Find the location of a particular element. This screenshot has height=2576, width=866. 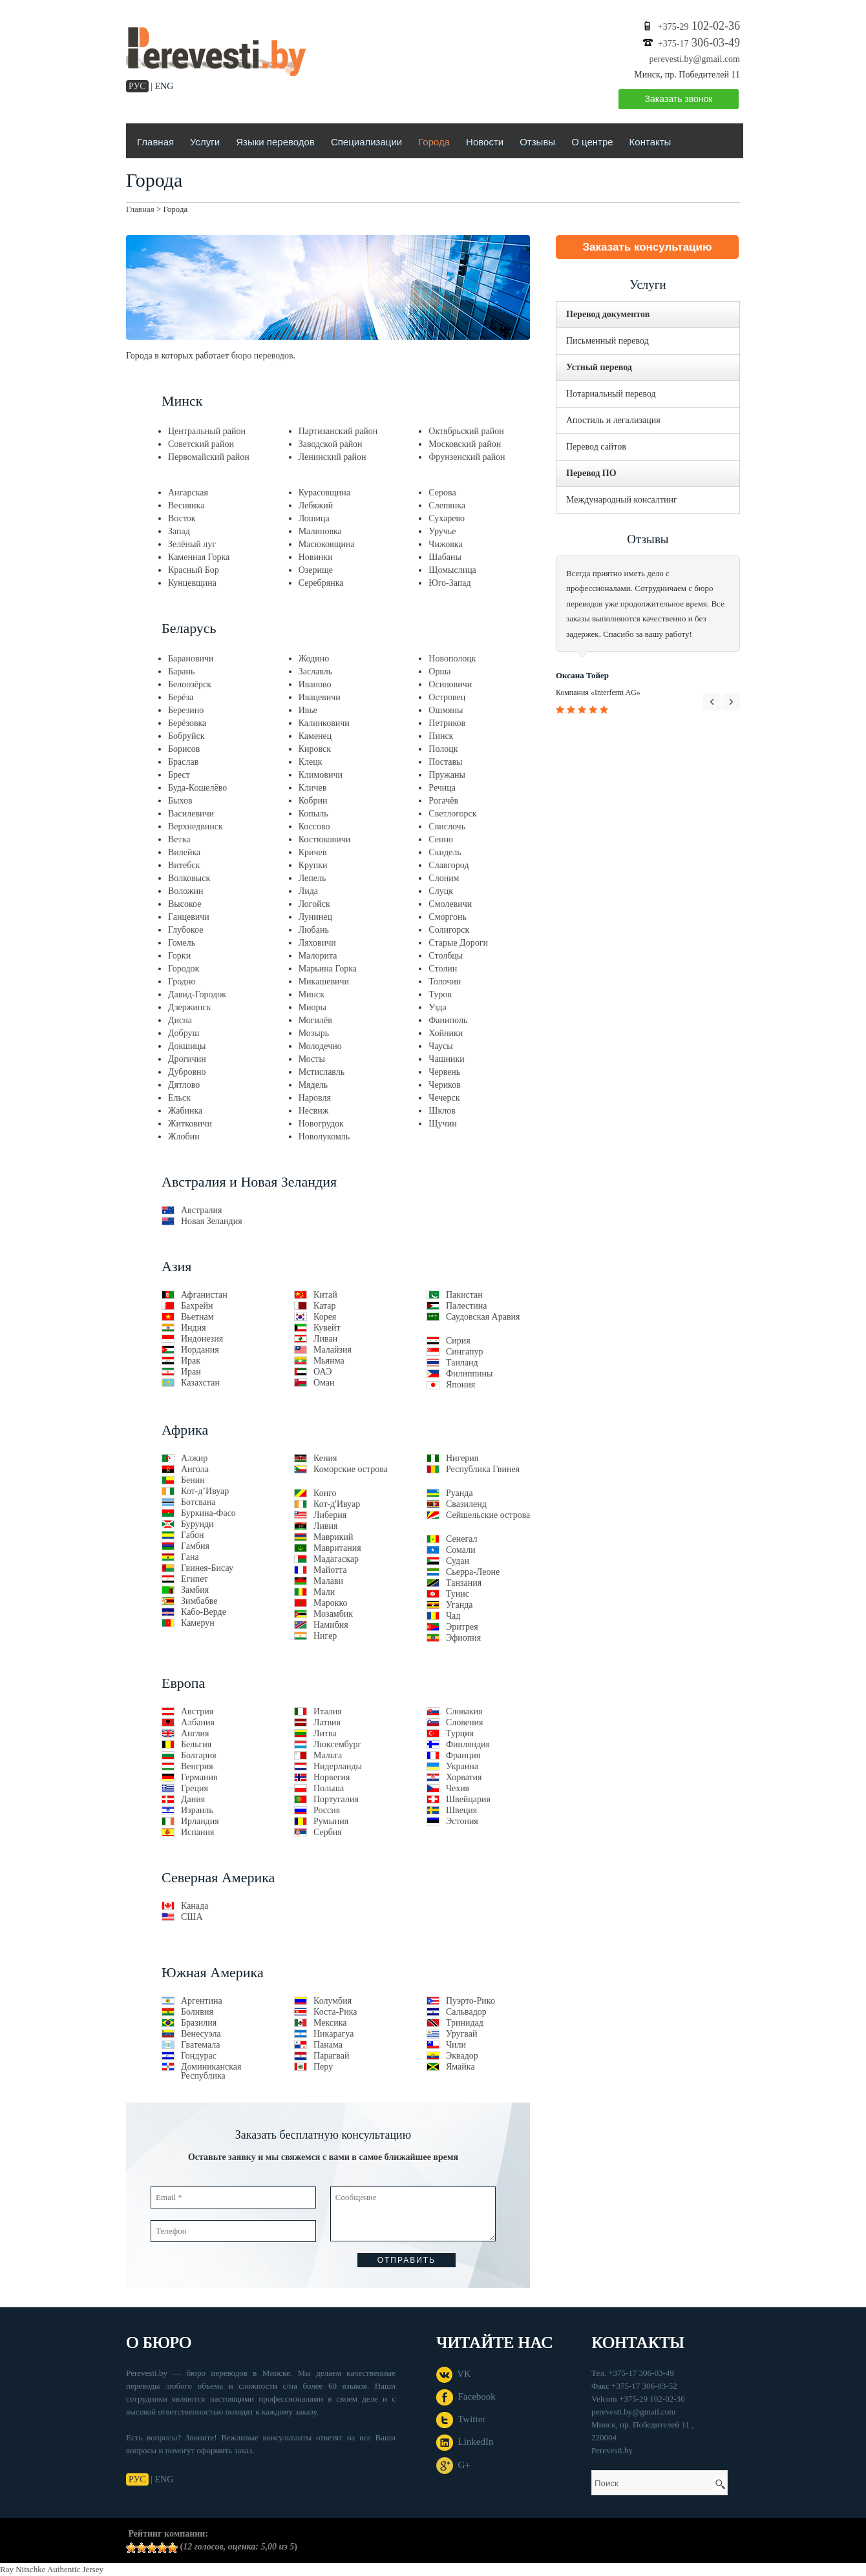

Танзания is located at coordinates (463, 1583).